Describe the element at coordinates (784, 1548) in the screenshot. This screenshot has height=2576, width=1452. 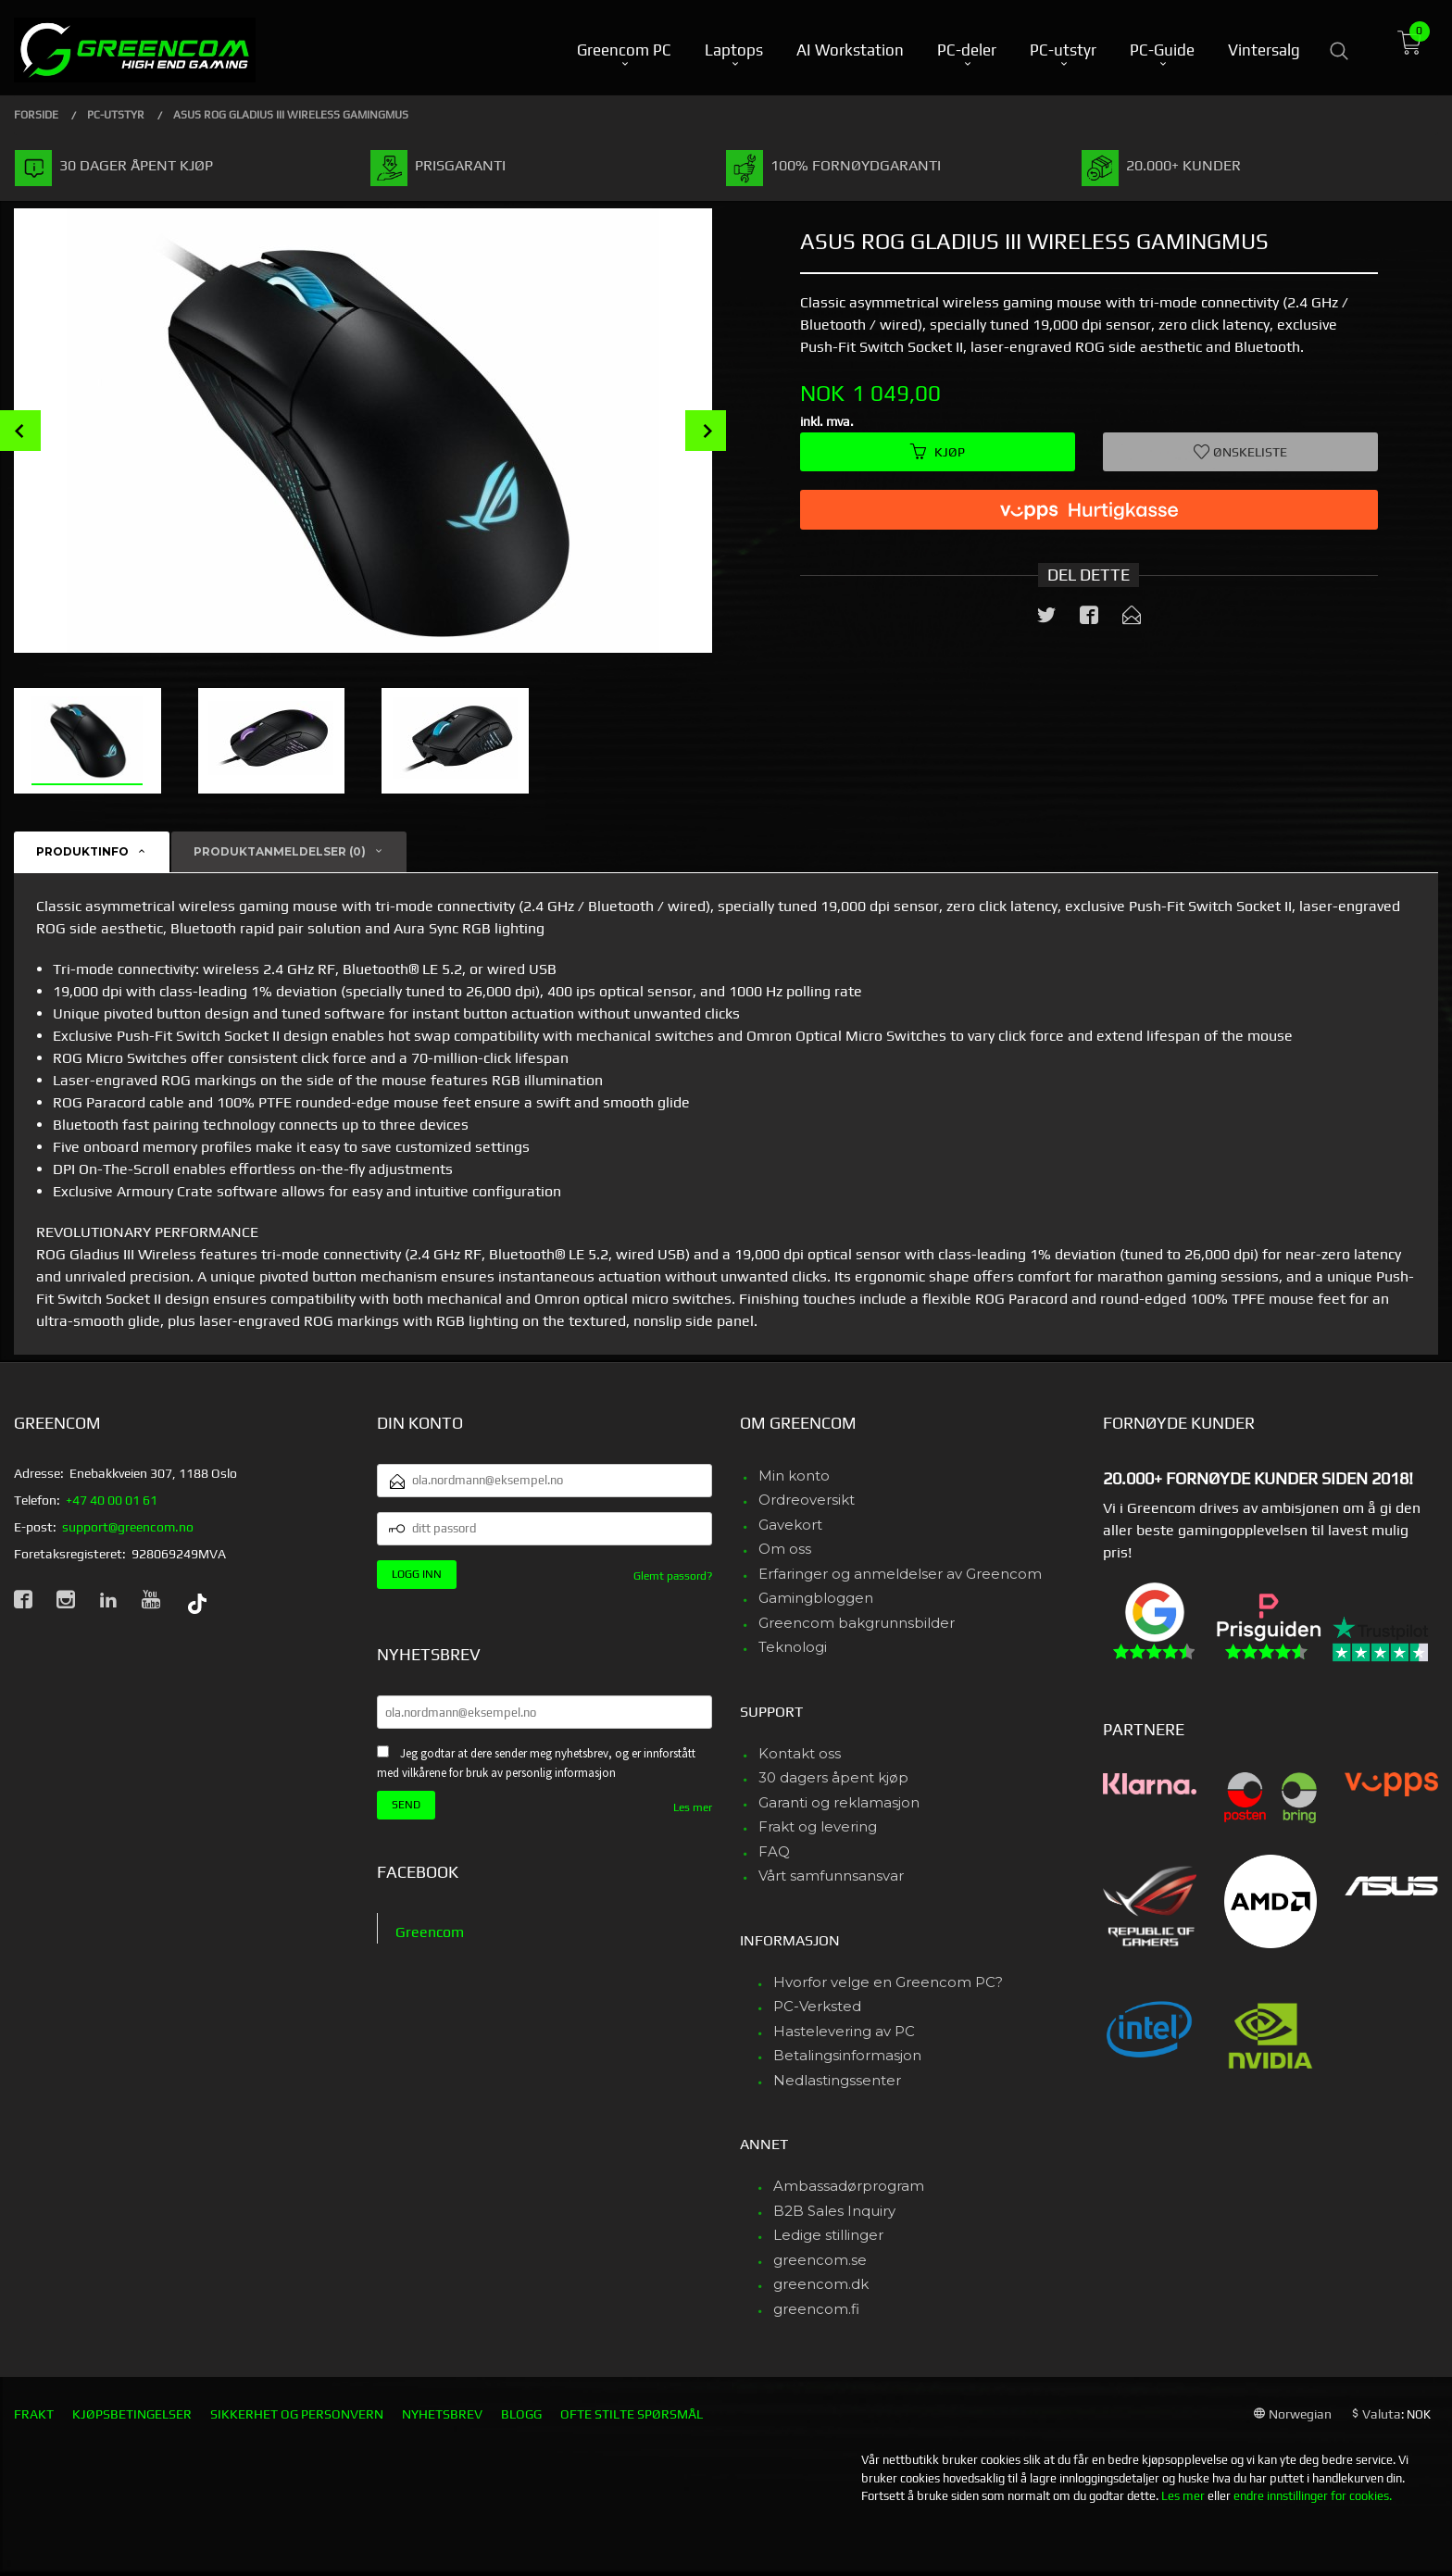
I see `Om oss` at that location.